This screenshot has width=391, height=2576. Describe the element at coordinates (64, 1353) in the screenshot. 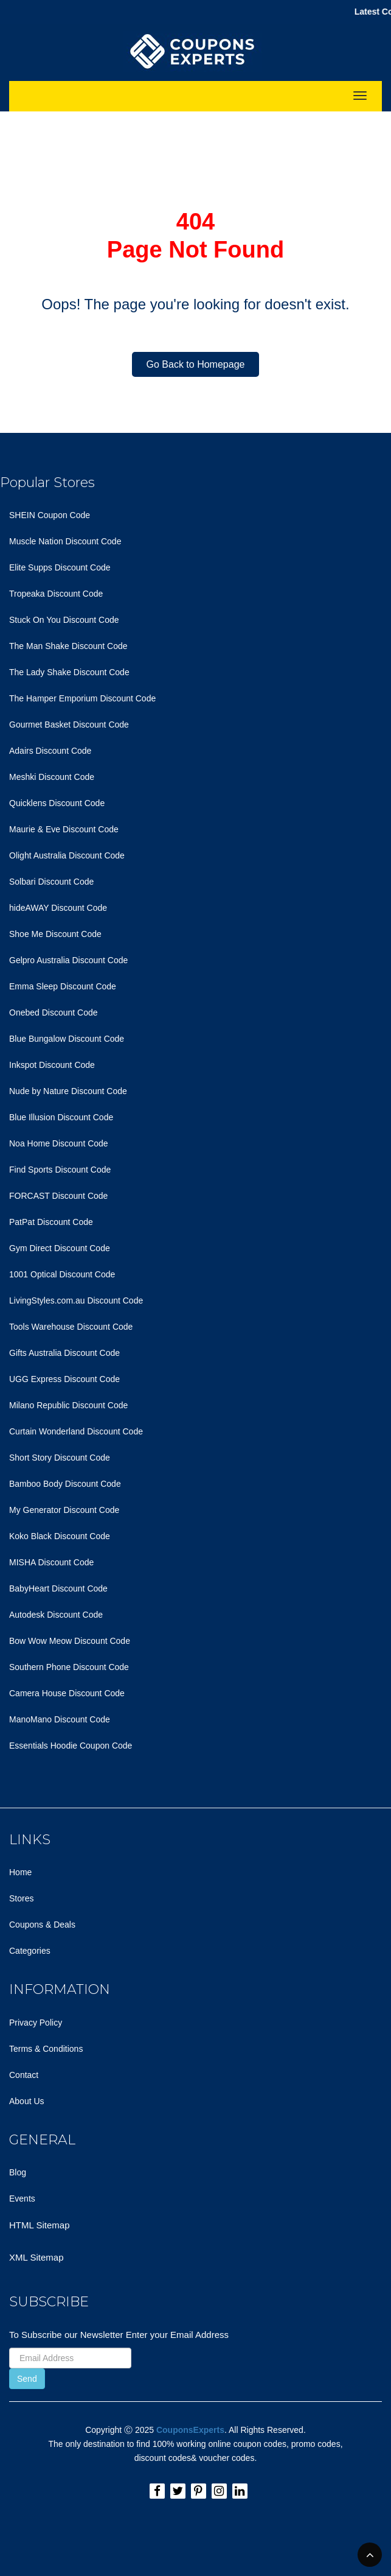

I see `Gifts Australia Discount Code` at that location.